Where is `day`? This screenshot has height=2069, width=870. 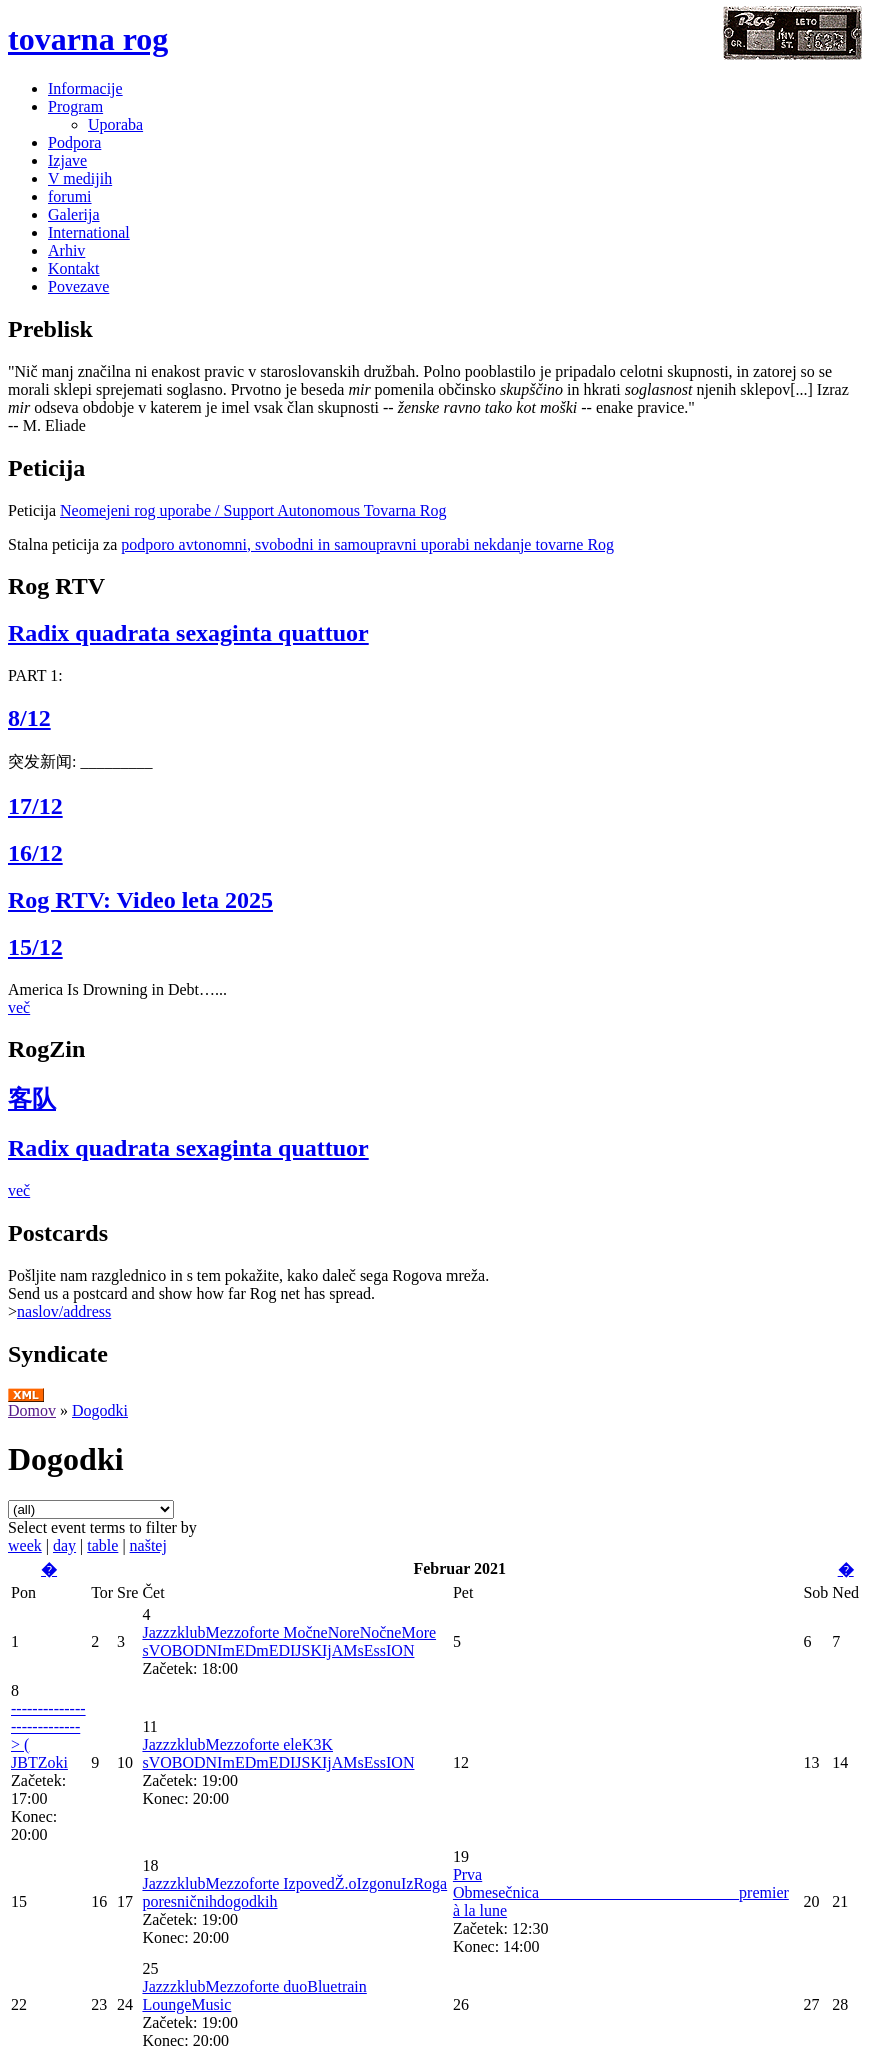
day is located at coordinates (64, 1545).